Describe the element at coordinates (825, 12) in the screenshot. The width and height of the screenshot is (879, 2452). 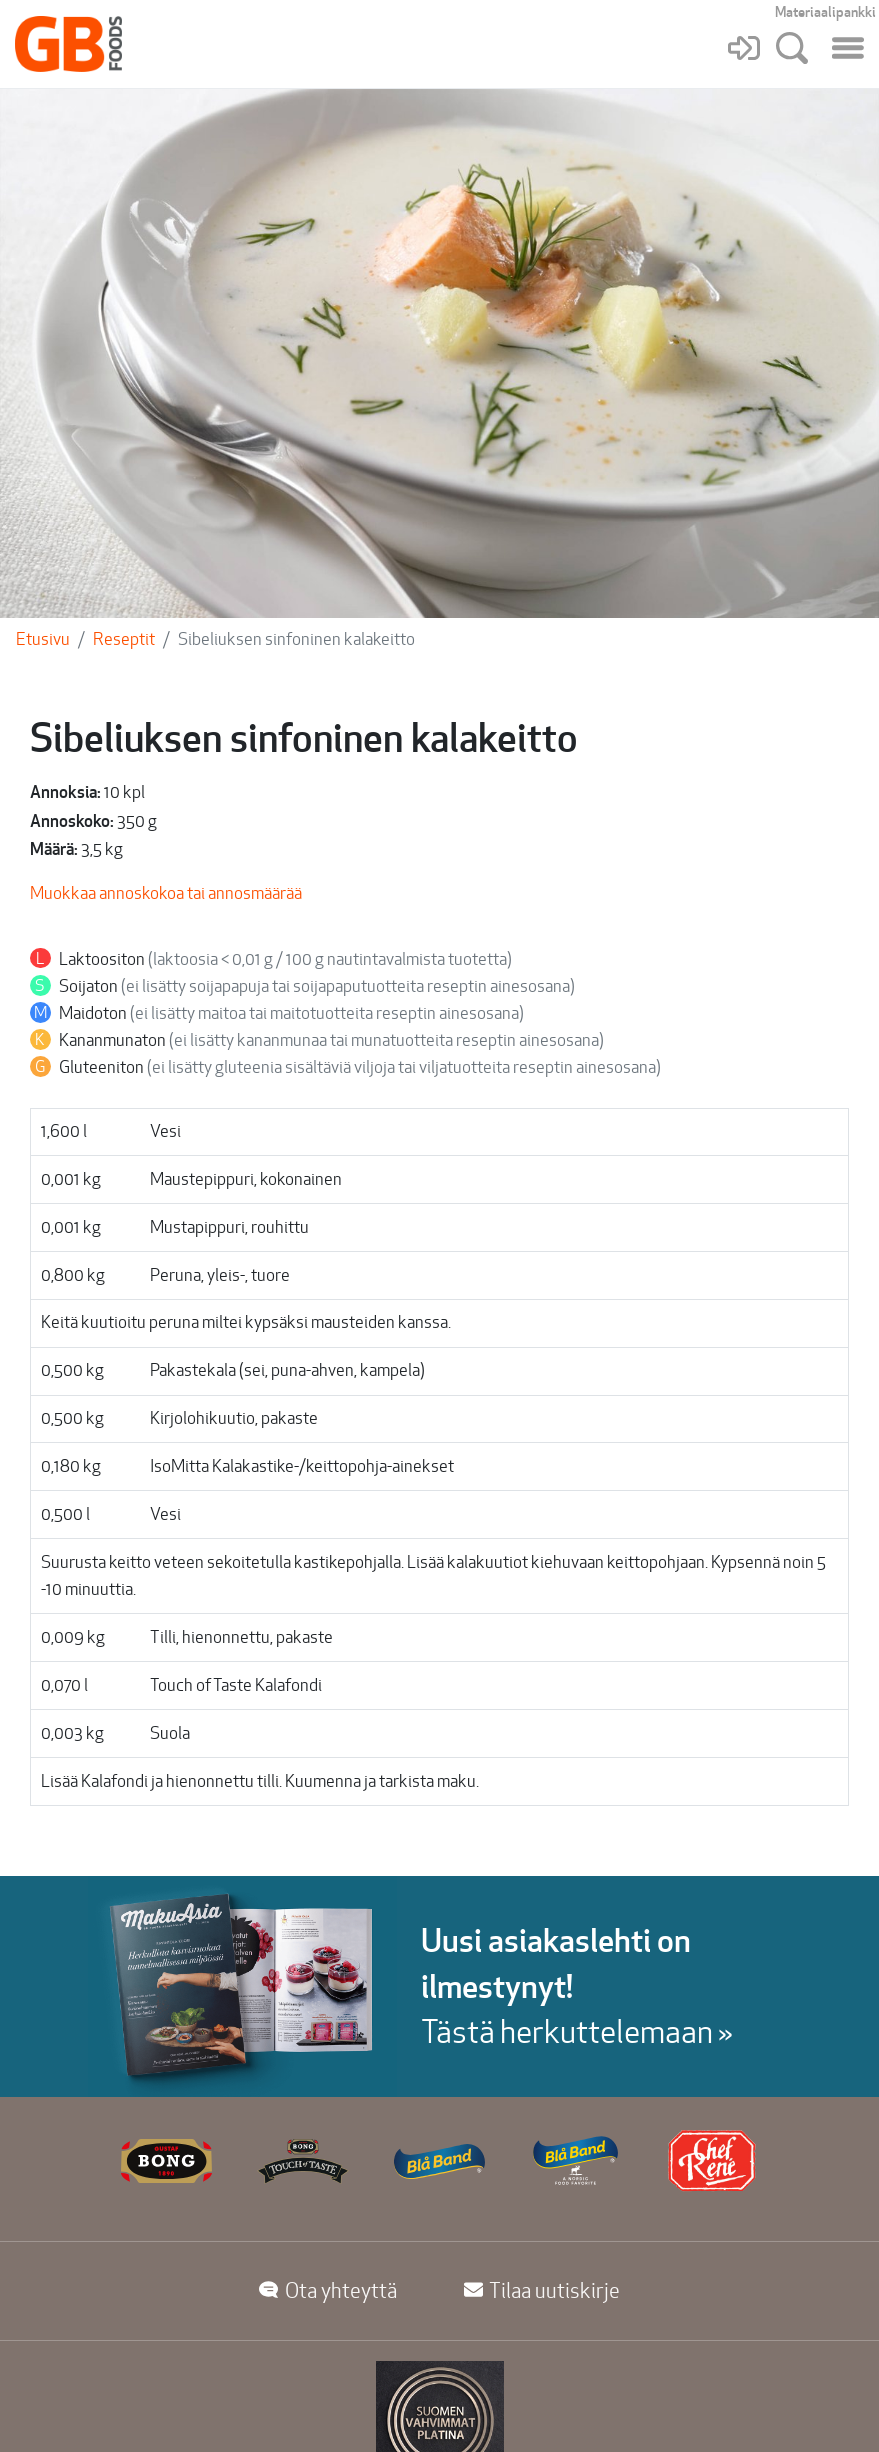
I see `Materiaalipankki` at that location.